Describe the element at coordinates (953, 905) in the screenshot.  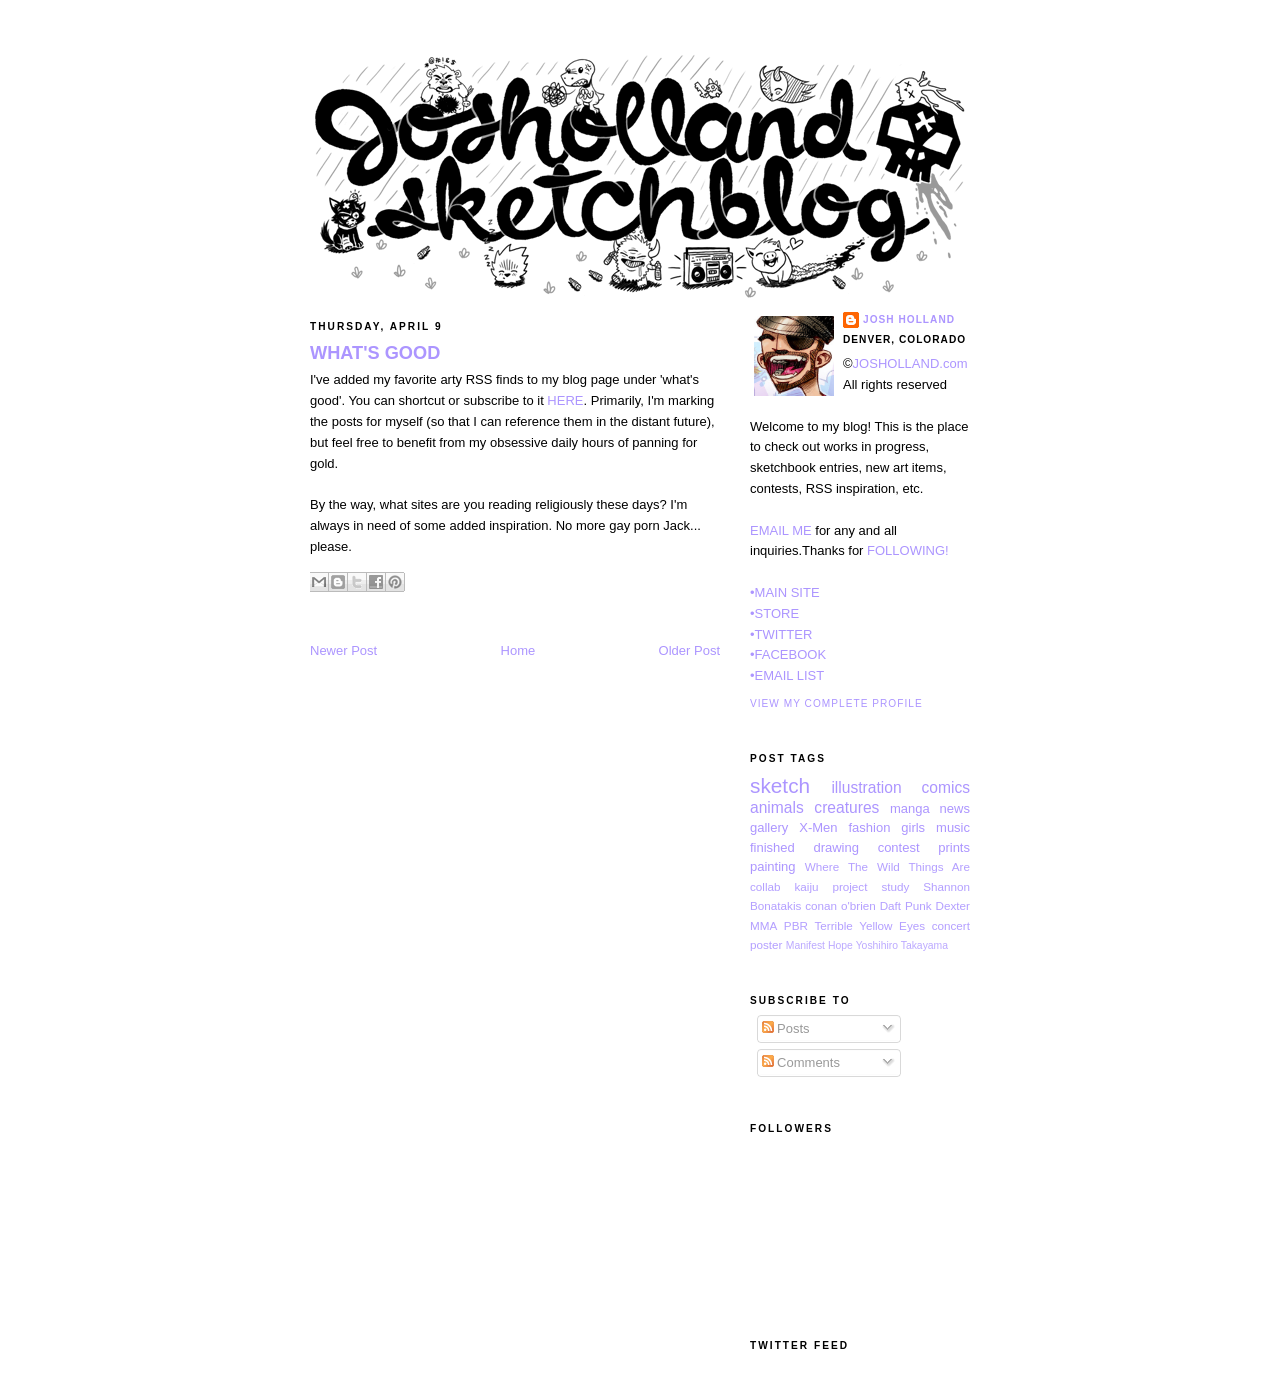
I see `Dexter` at that location.